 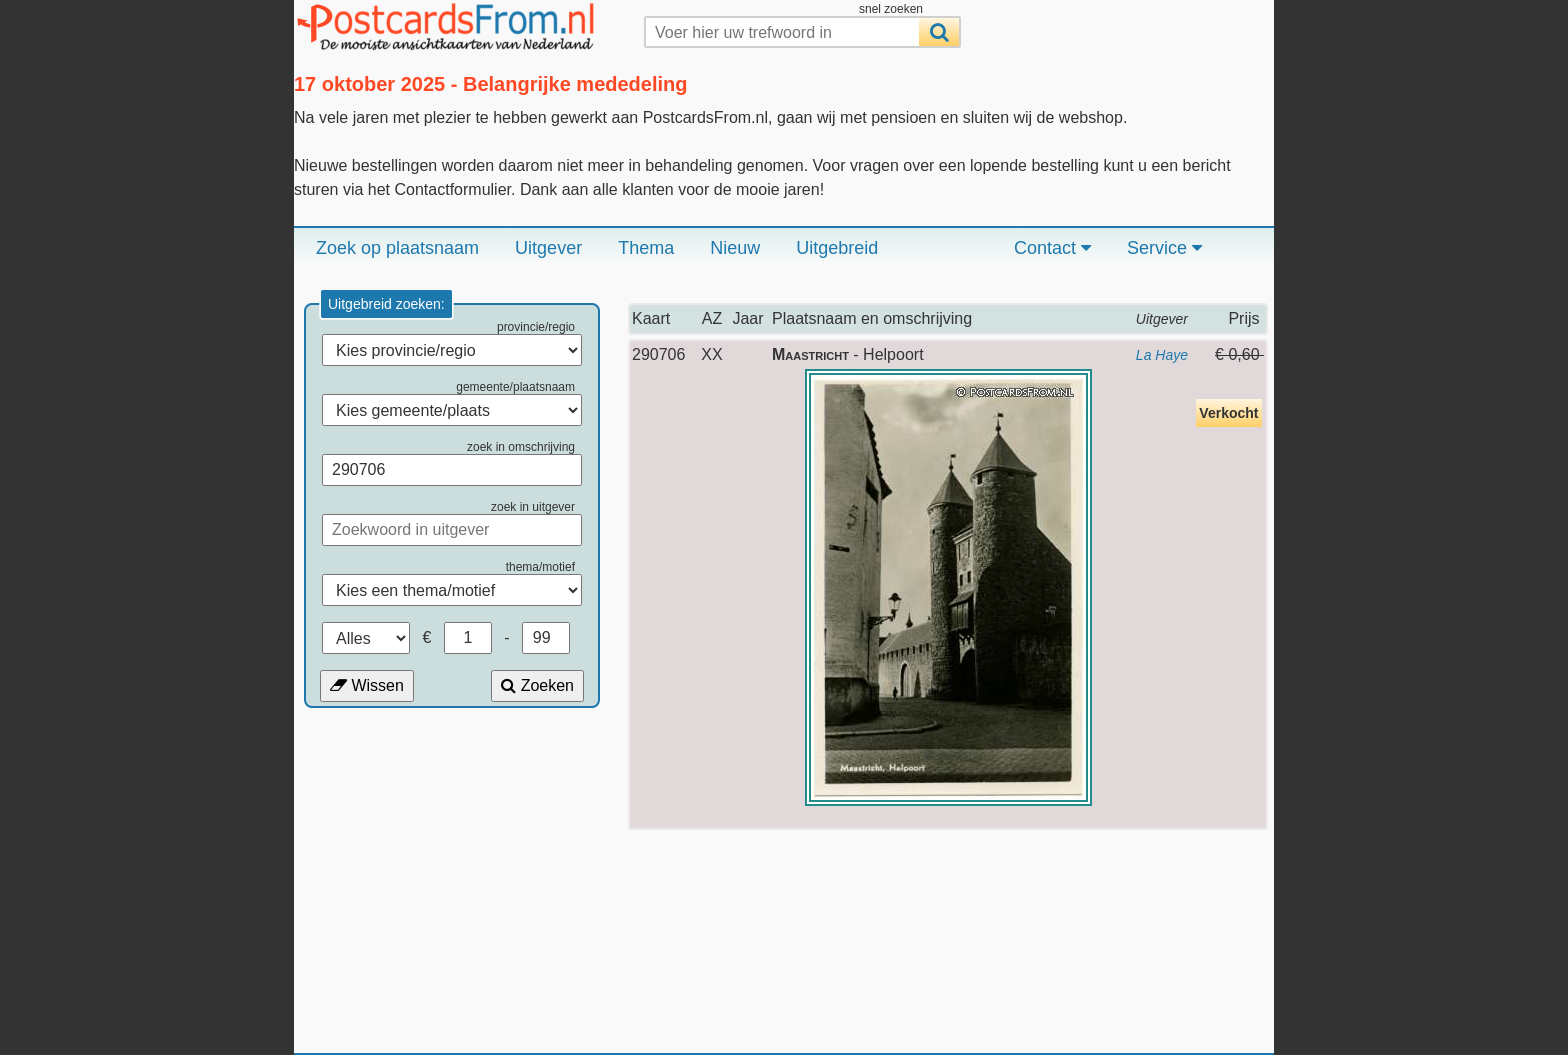 I want to click on Thema, so click(x=646, y=248).